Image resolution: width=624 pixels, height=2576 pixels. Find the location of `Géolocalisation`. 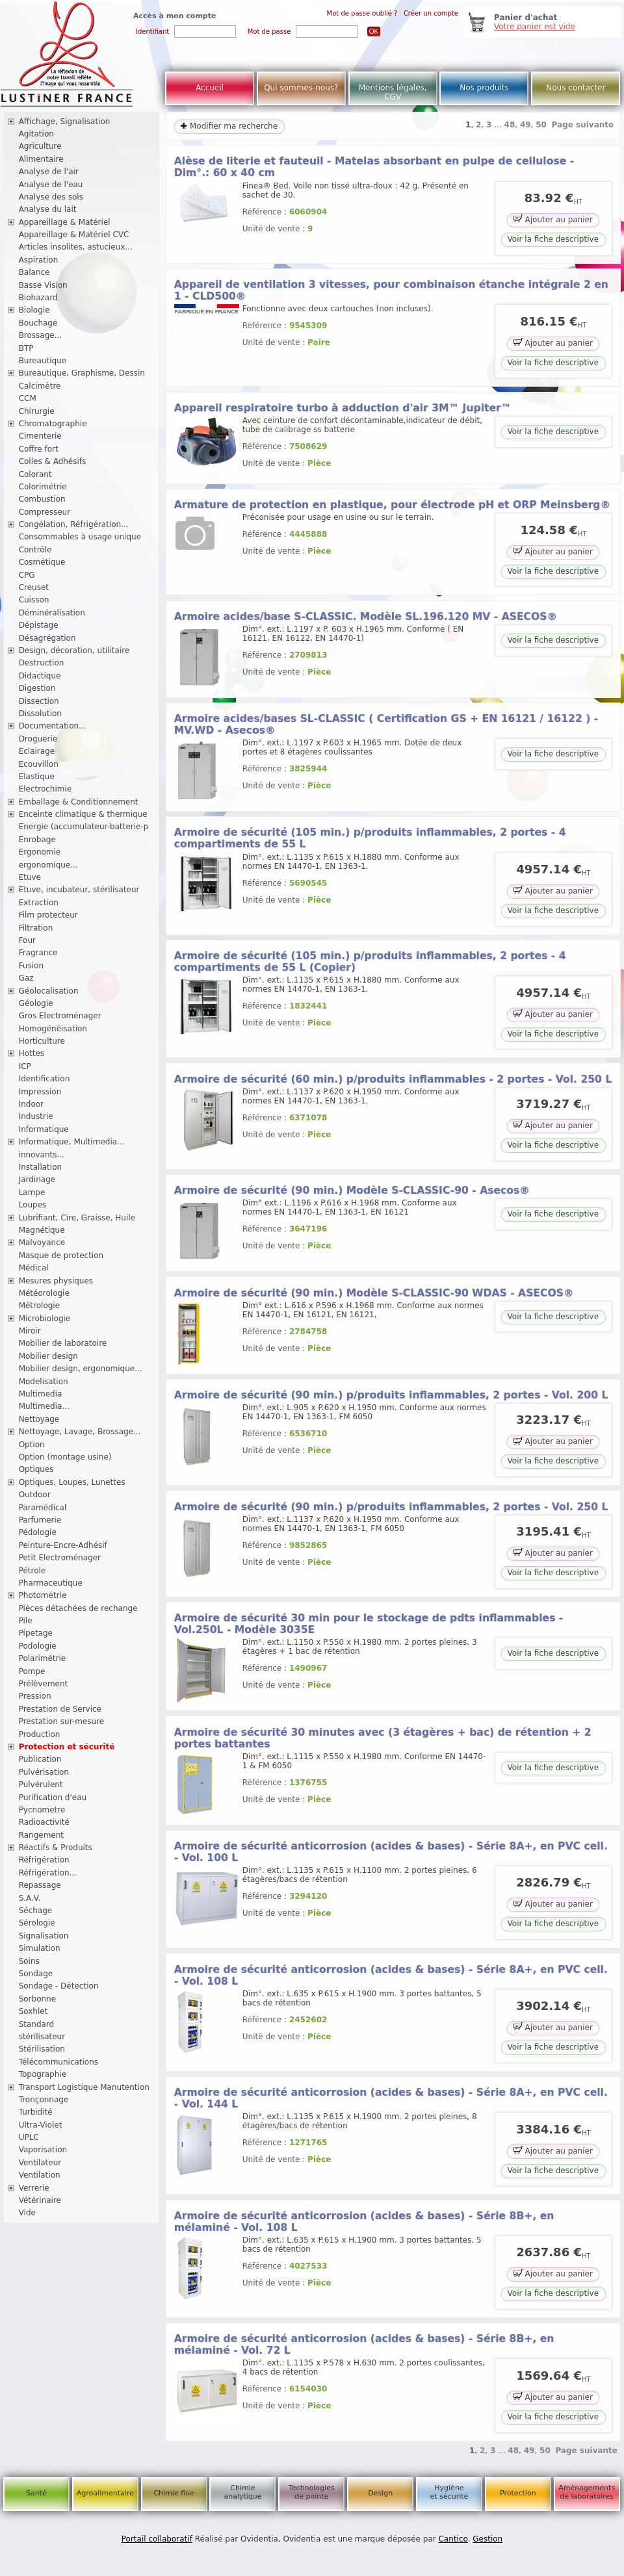

Géolocalisation is located at coordinates (49, 991).